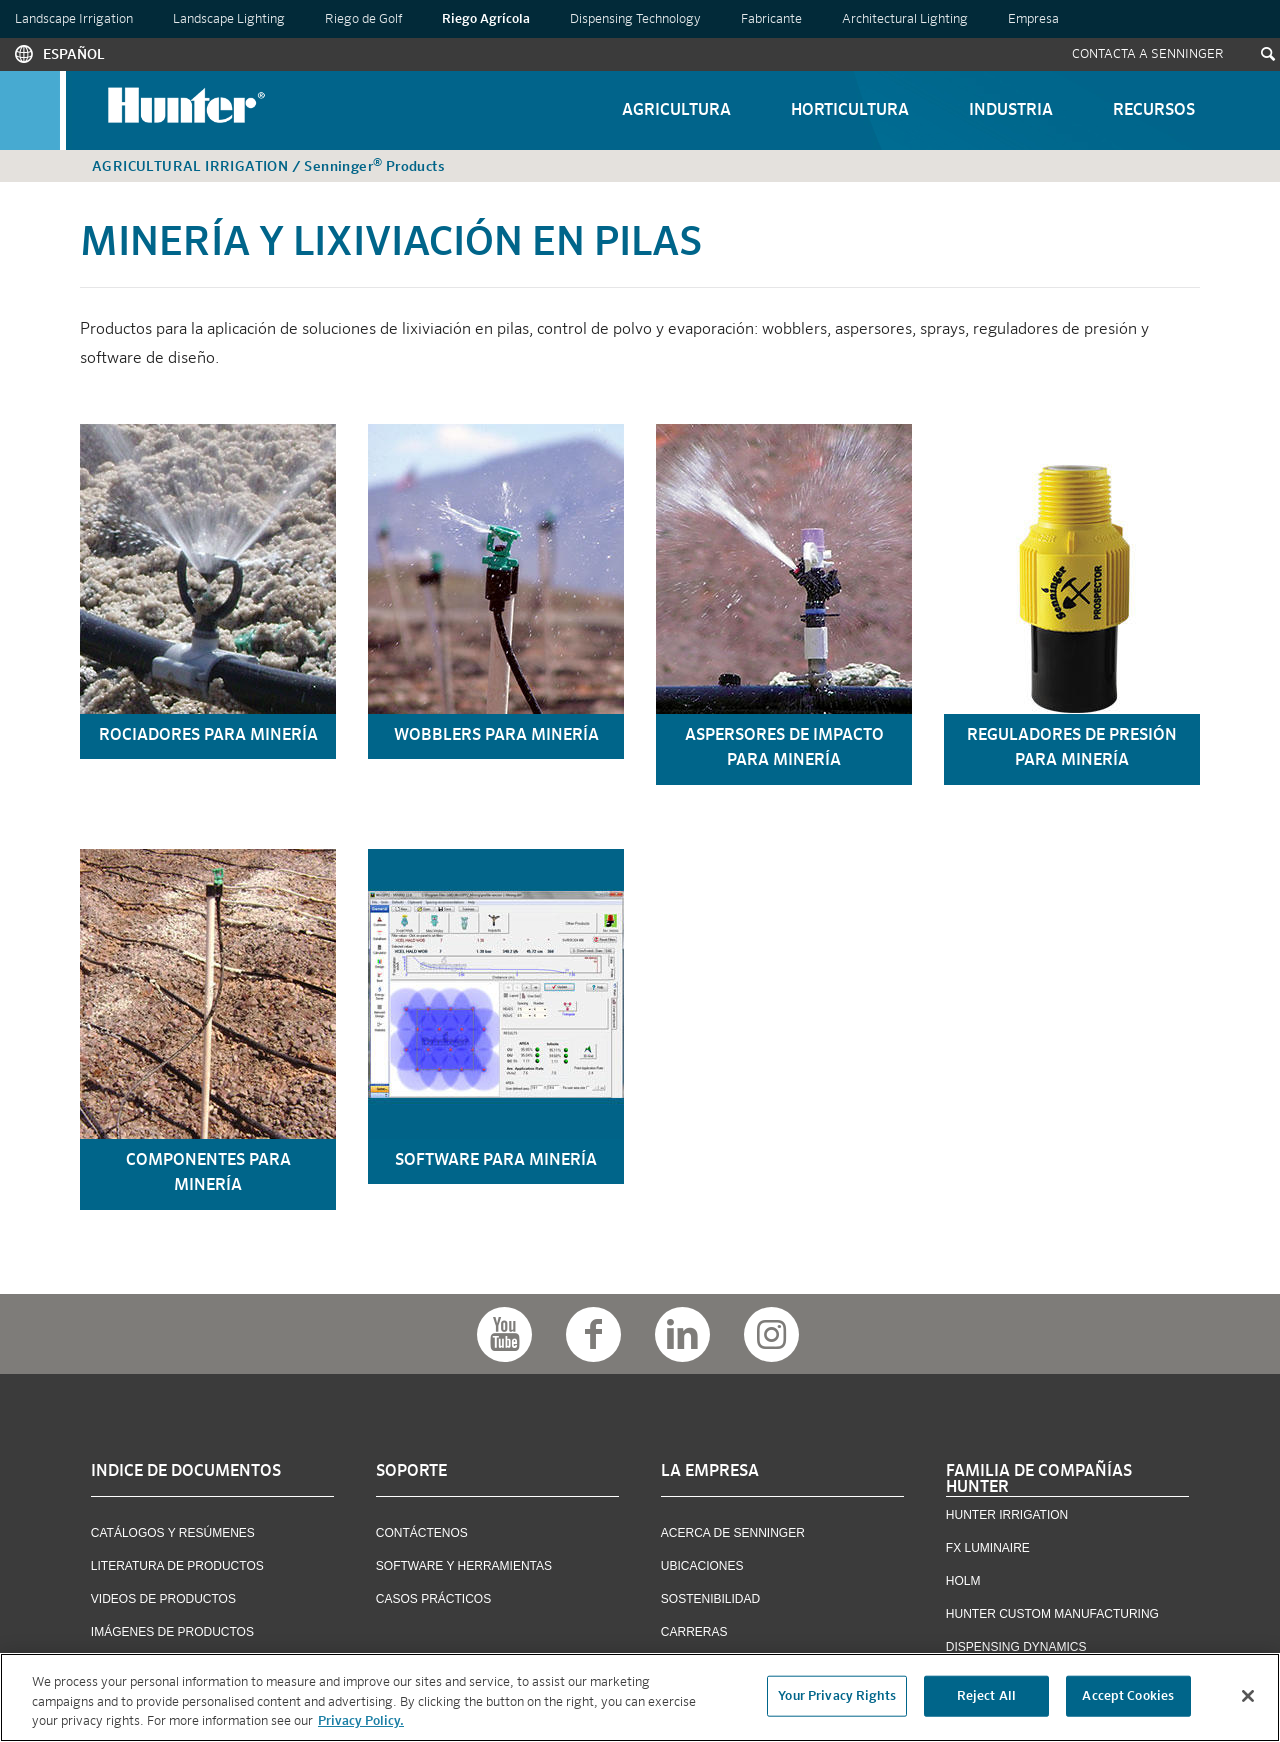 This screenshot has width=1280, height=1742. I want to click on Riego Agrícola, so click(486, 19).